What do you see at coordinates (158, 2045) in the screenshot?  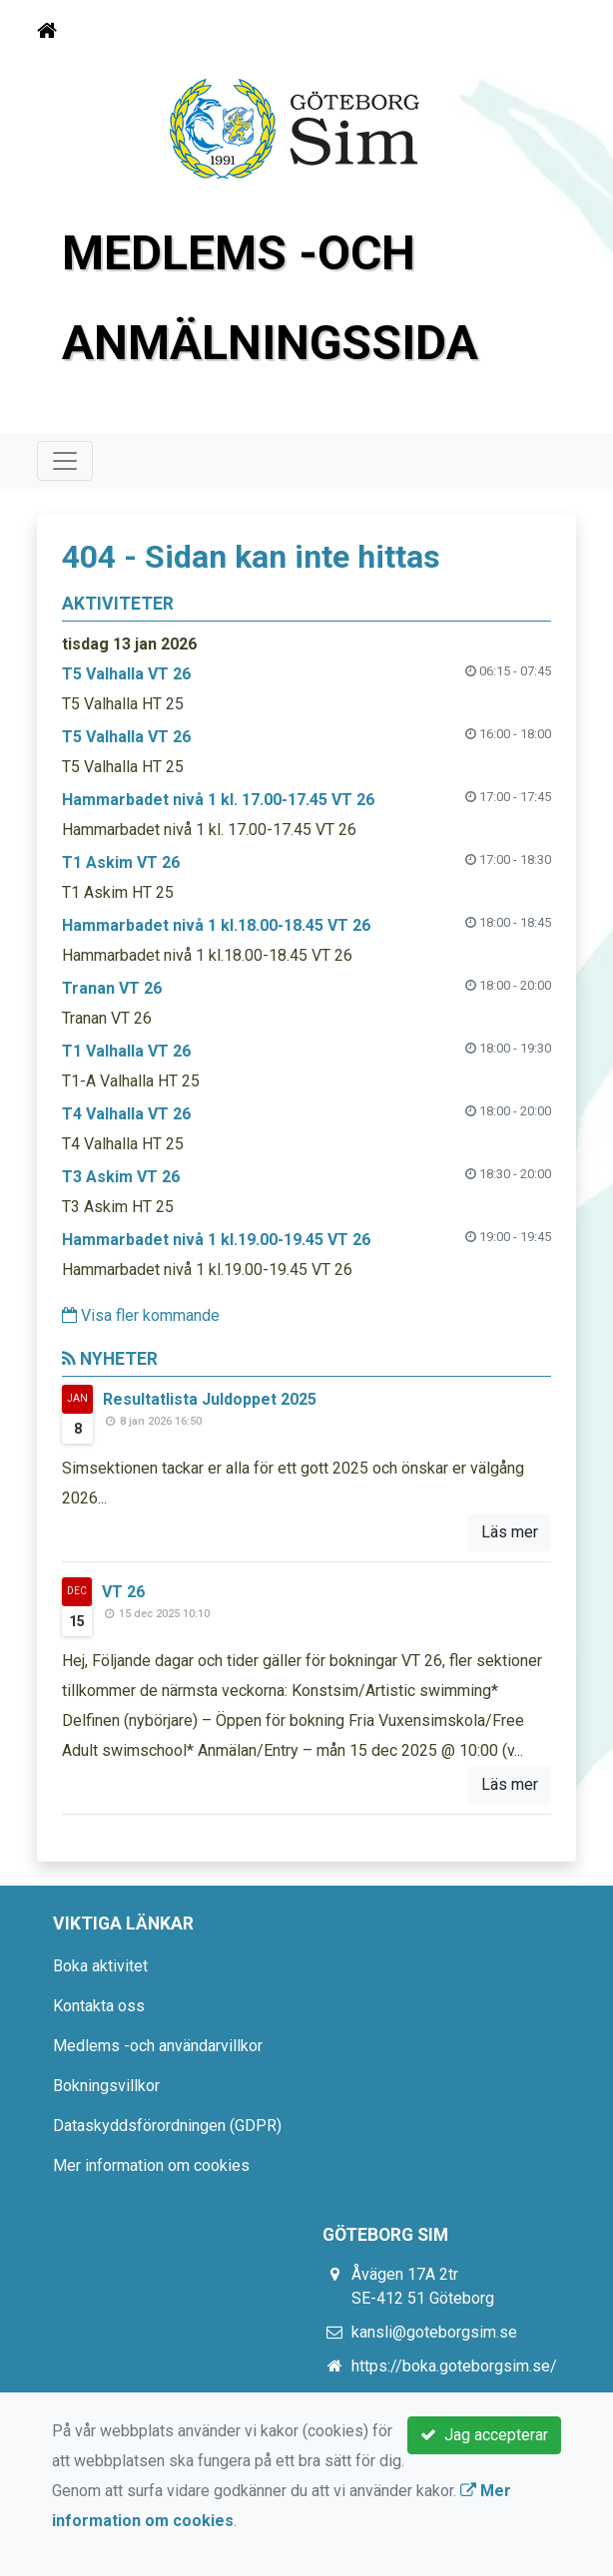 I see `Medlems -och användarvillkor` at bounding box center [158, 2045].